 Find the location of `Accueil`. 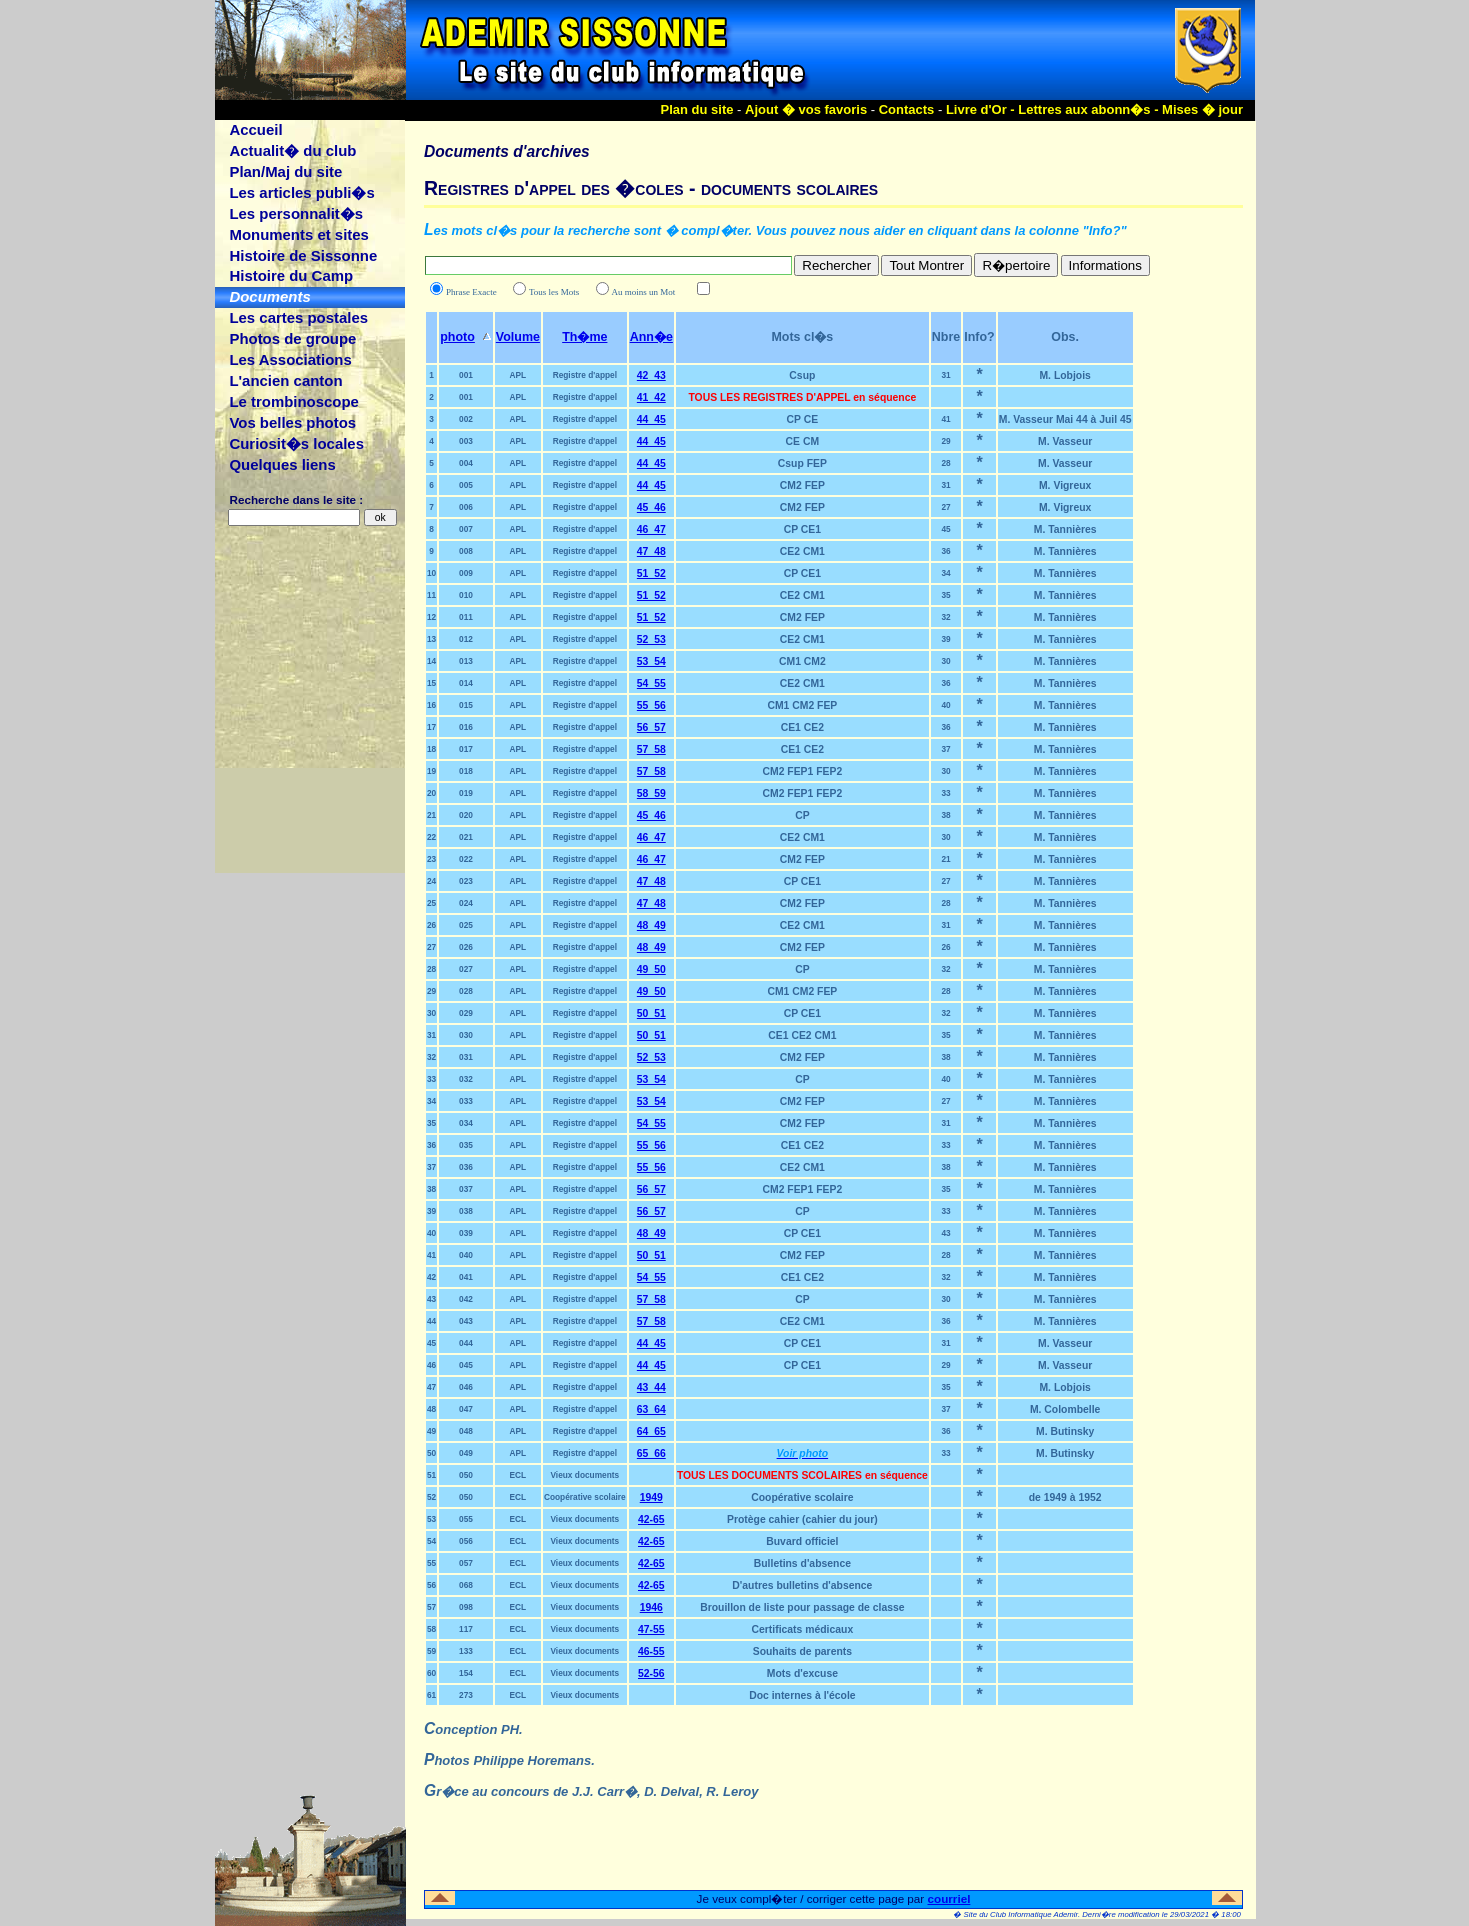

Accueil is located at coordinates (255, 129).